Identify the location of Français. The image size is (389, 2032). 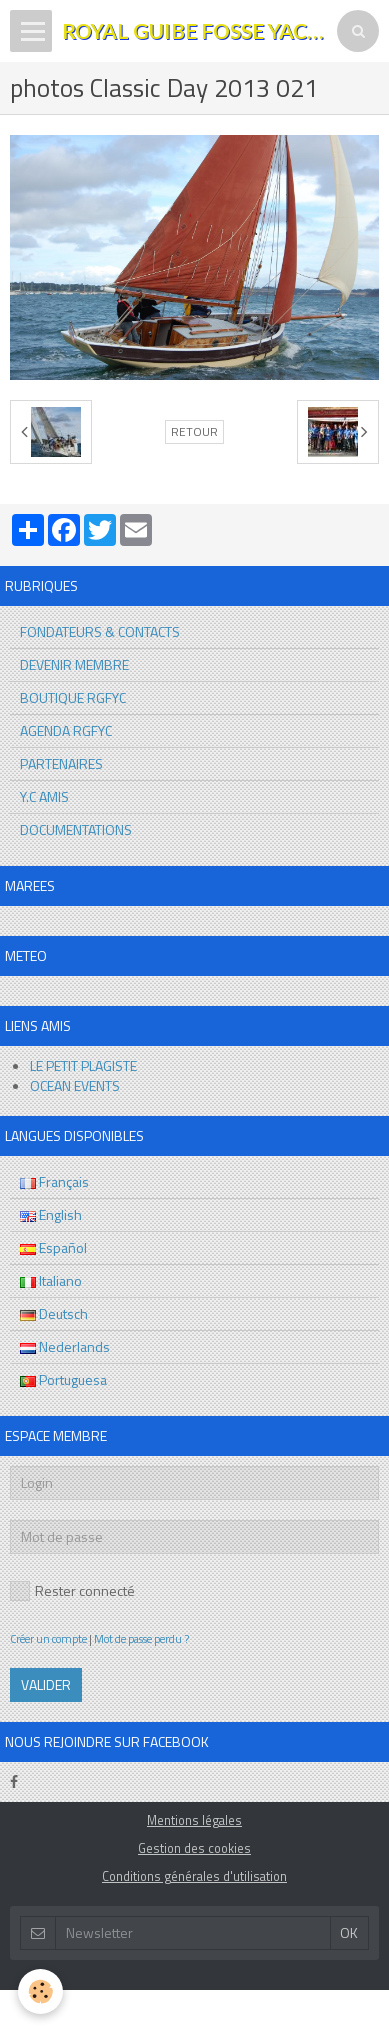
(54, 1181).